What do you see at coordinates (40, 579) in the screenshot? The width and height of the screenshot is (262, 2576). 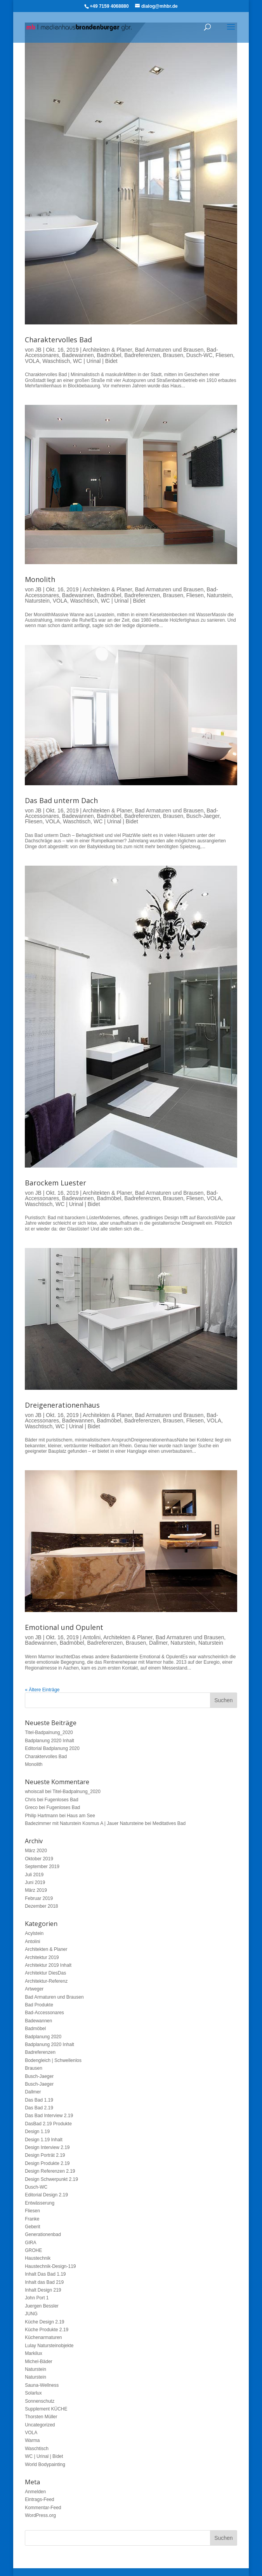 I see `Monolith` at bounding box center [40, 579].